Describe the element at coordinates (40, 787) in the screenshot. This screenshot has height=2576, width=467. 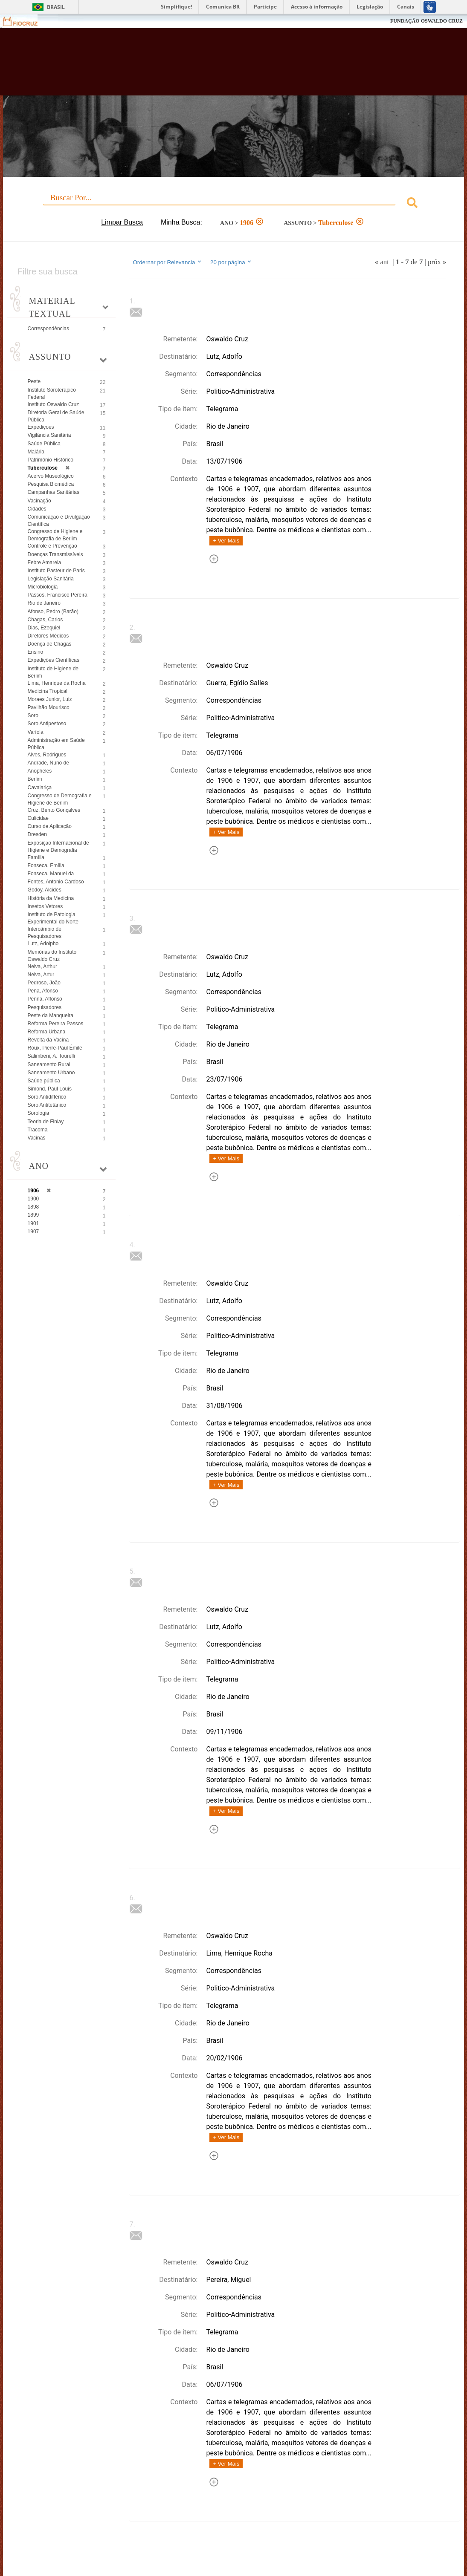
I see `Cavalariça` at that location.